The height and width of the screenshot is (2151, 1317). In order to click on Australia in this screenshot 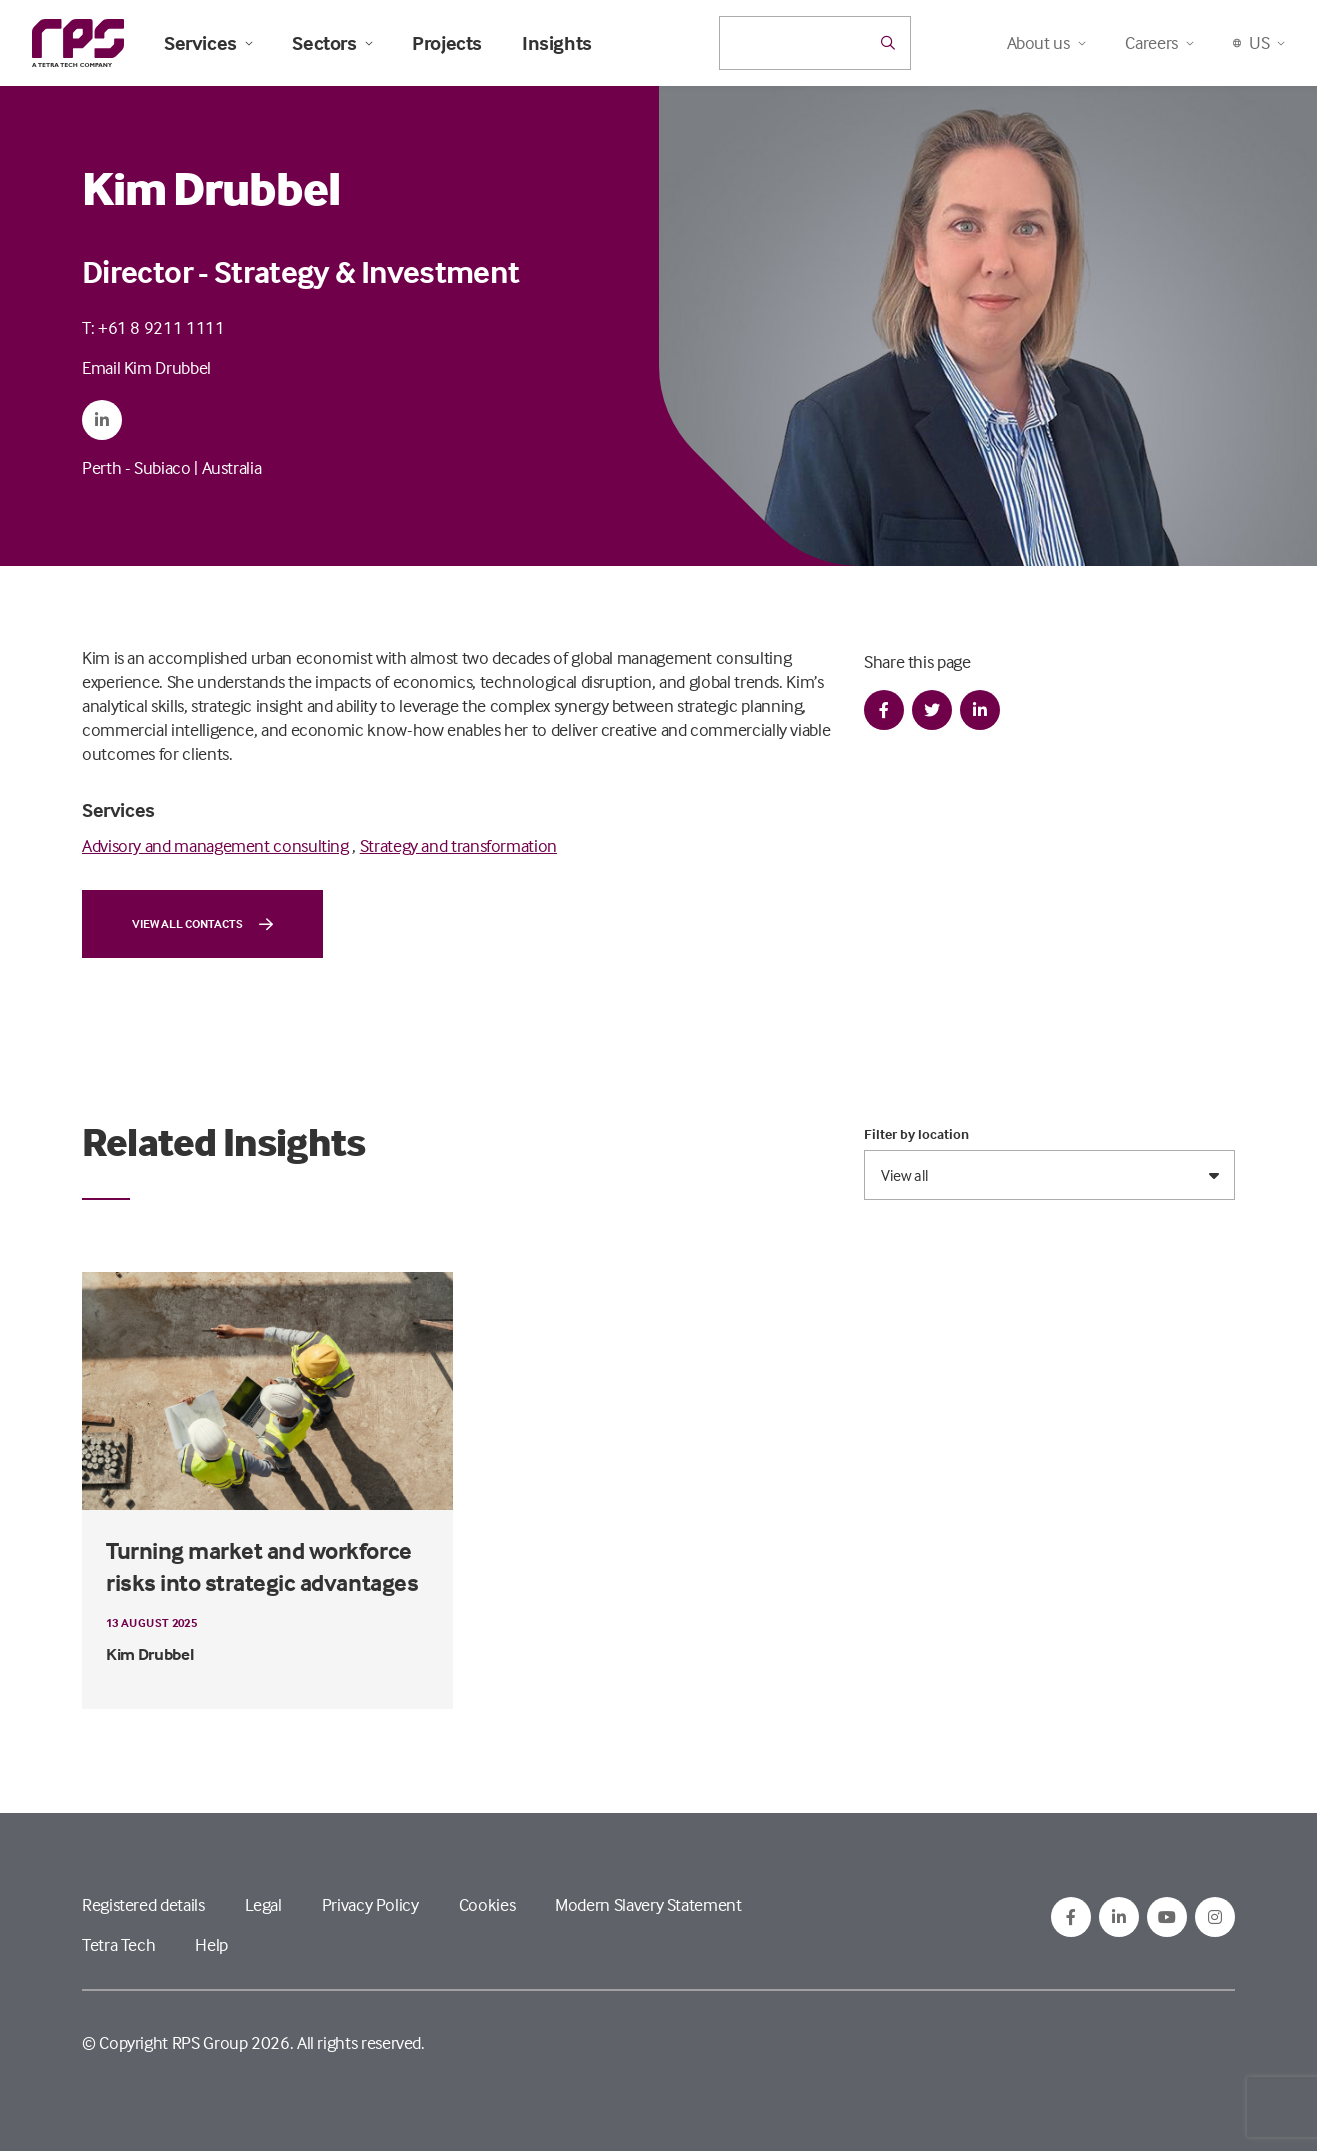, I will do `click(232, 467)`.